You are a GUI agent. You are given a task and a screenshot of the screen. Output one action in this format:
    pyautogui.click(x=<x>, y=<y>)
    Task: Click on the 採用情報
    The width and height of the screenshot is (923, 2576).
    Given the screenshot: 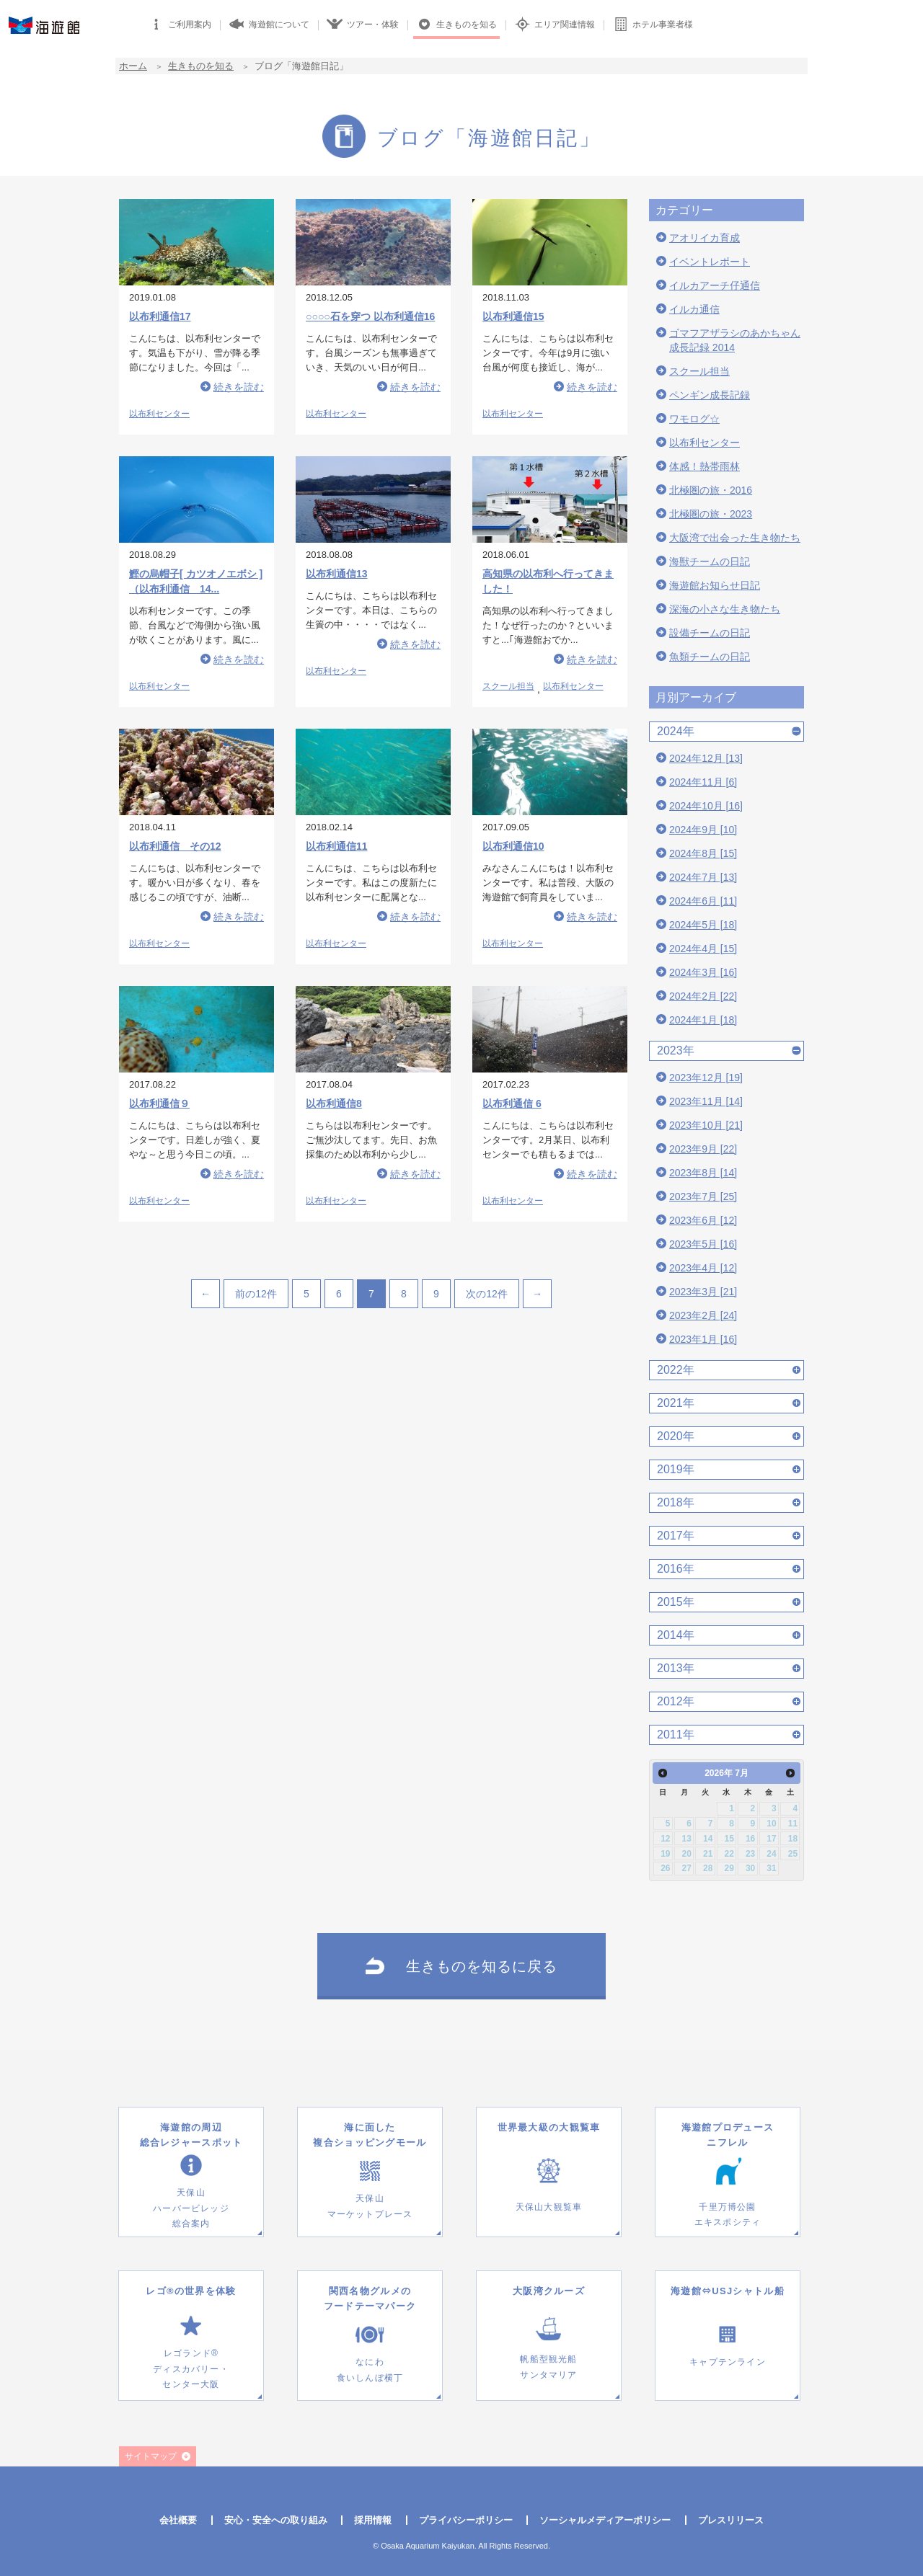 What is the action you would take?
    pyautogui.click(x=373, y=2520)
    